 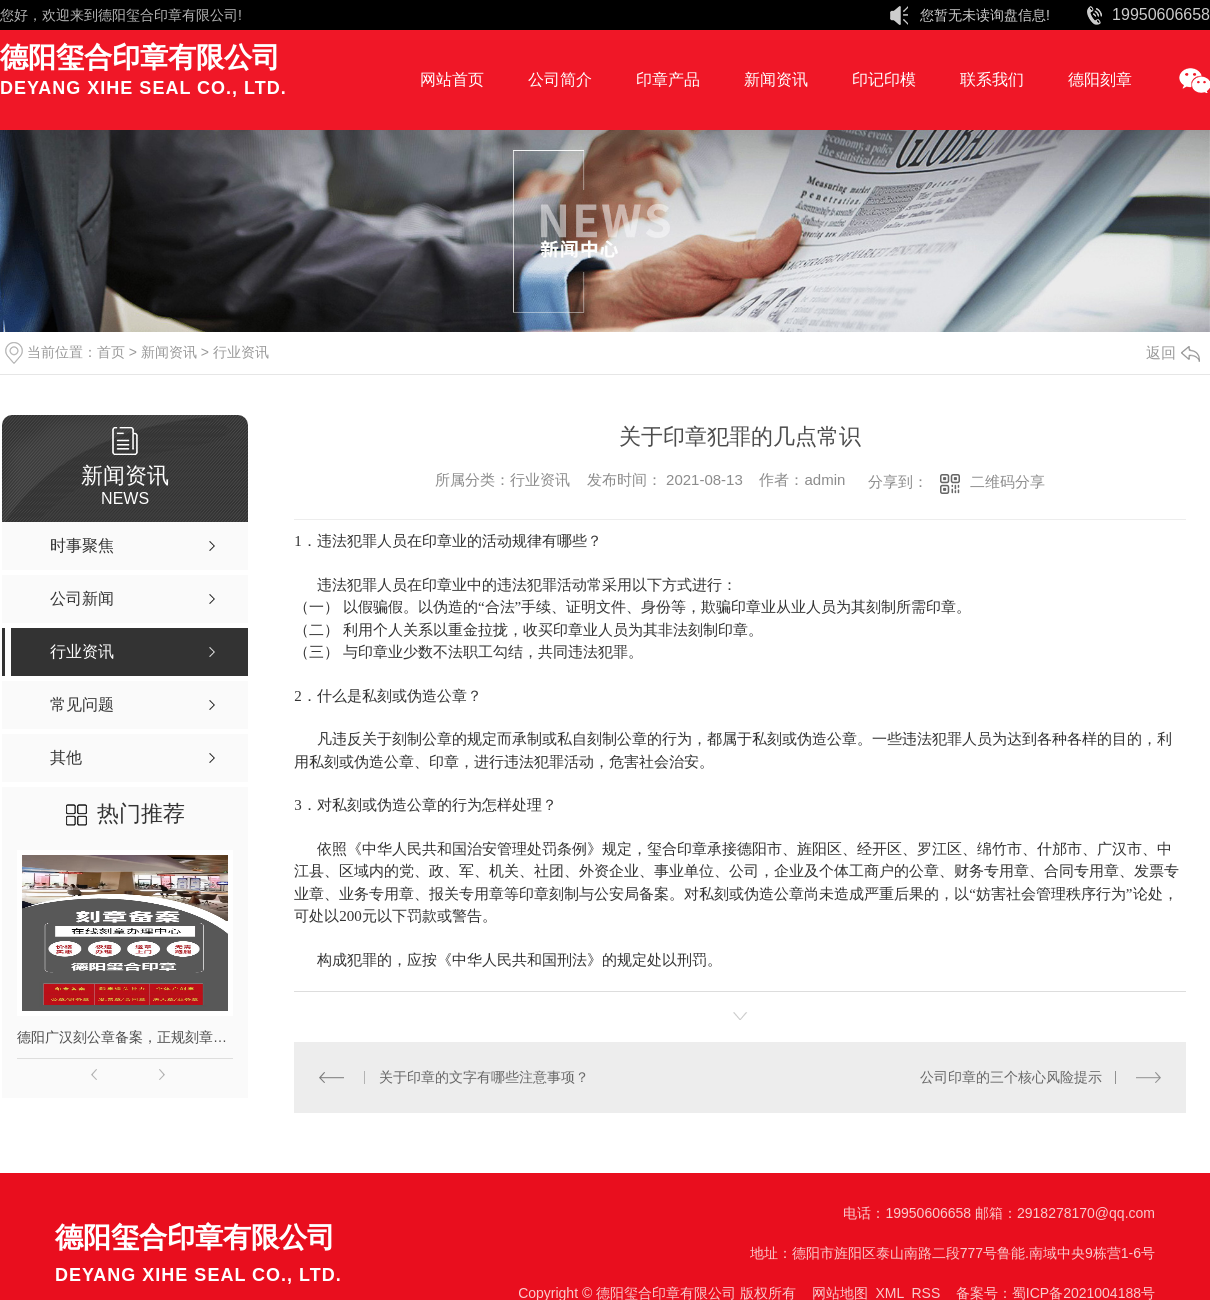 What do you see at coordinates (991, 870) in the screenshot?
I see `财务专用章` at bounding box center [991, 870].